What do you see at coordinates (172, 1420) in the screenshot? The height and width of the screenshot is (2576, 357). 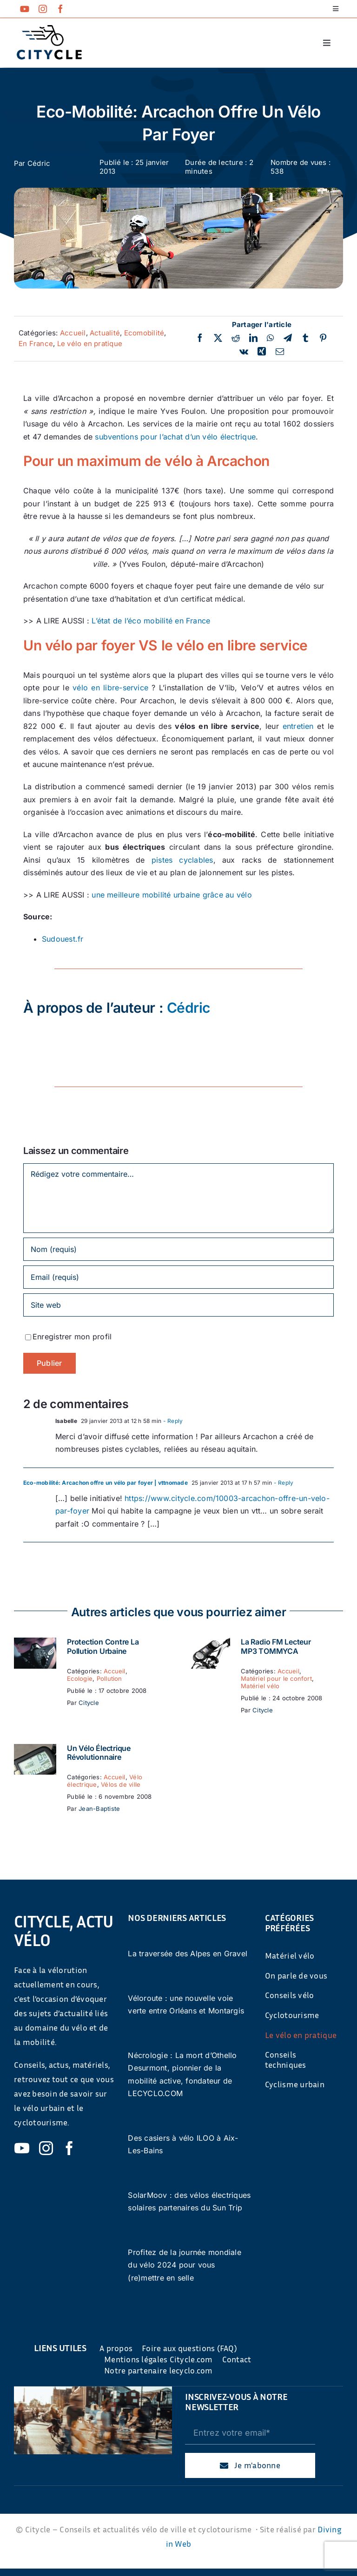 I see `- Reply [Répondre à Isabelle]` at bounding box center [172, 1420].